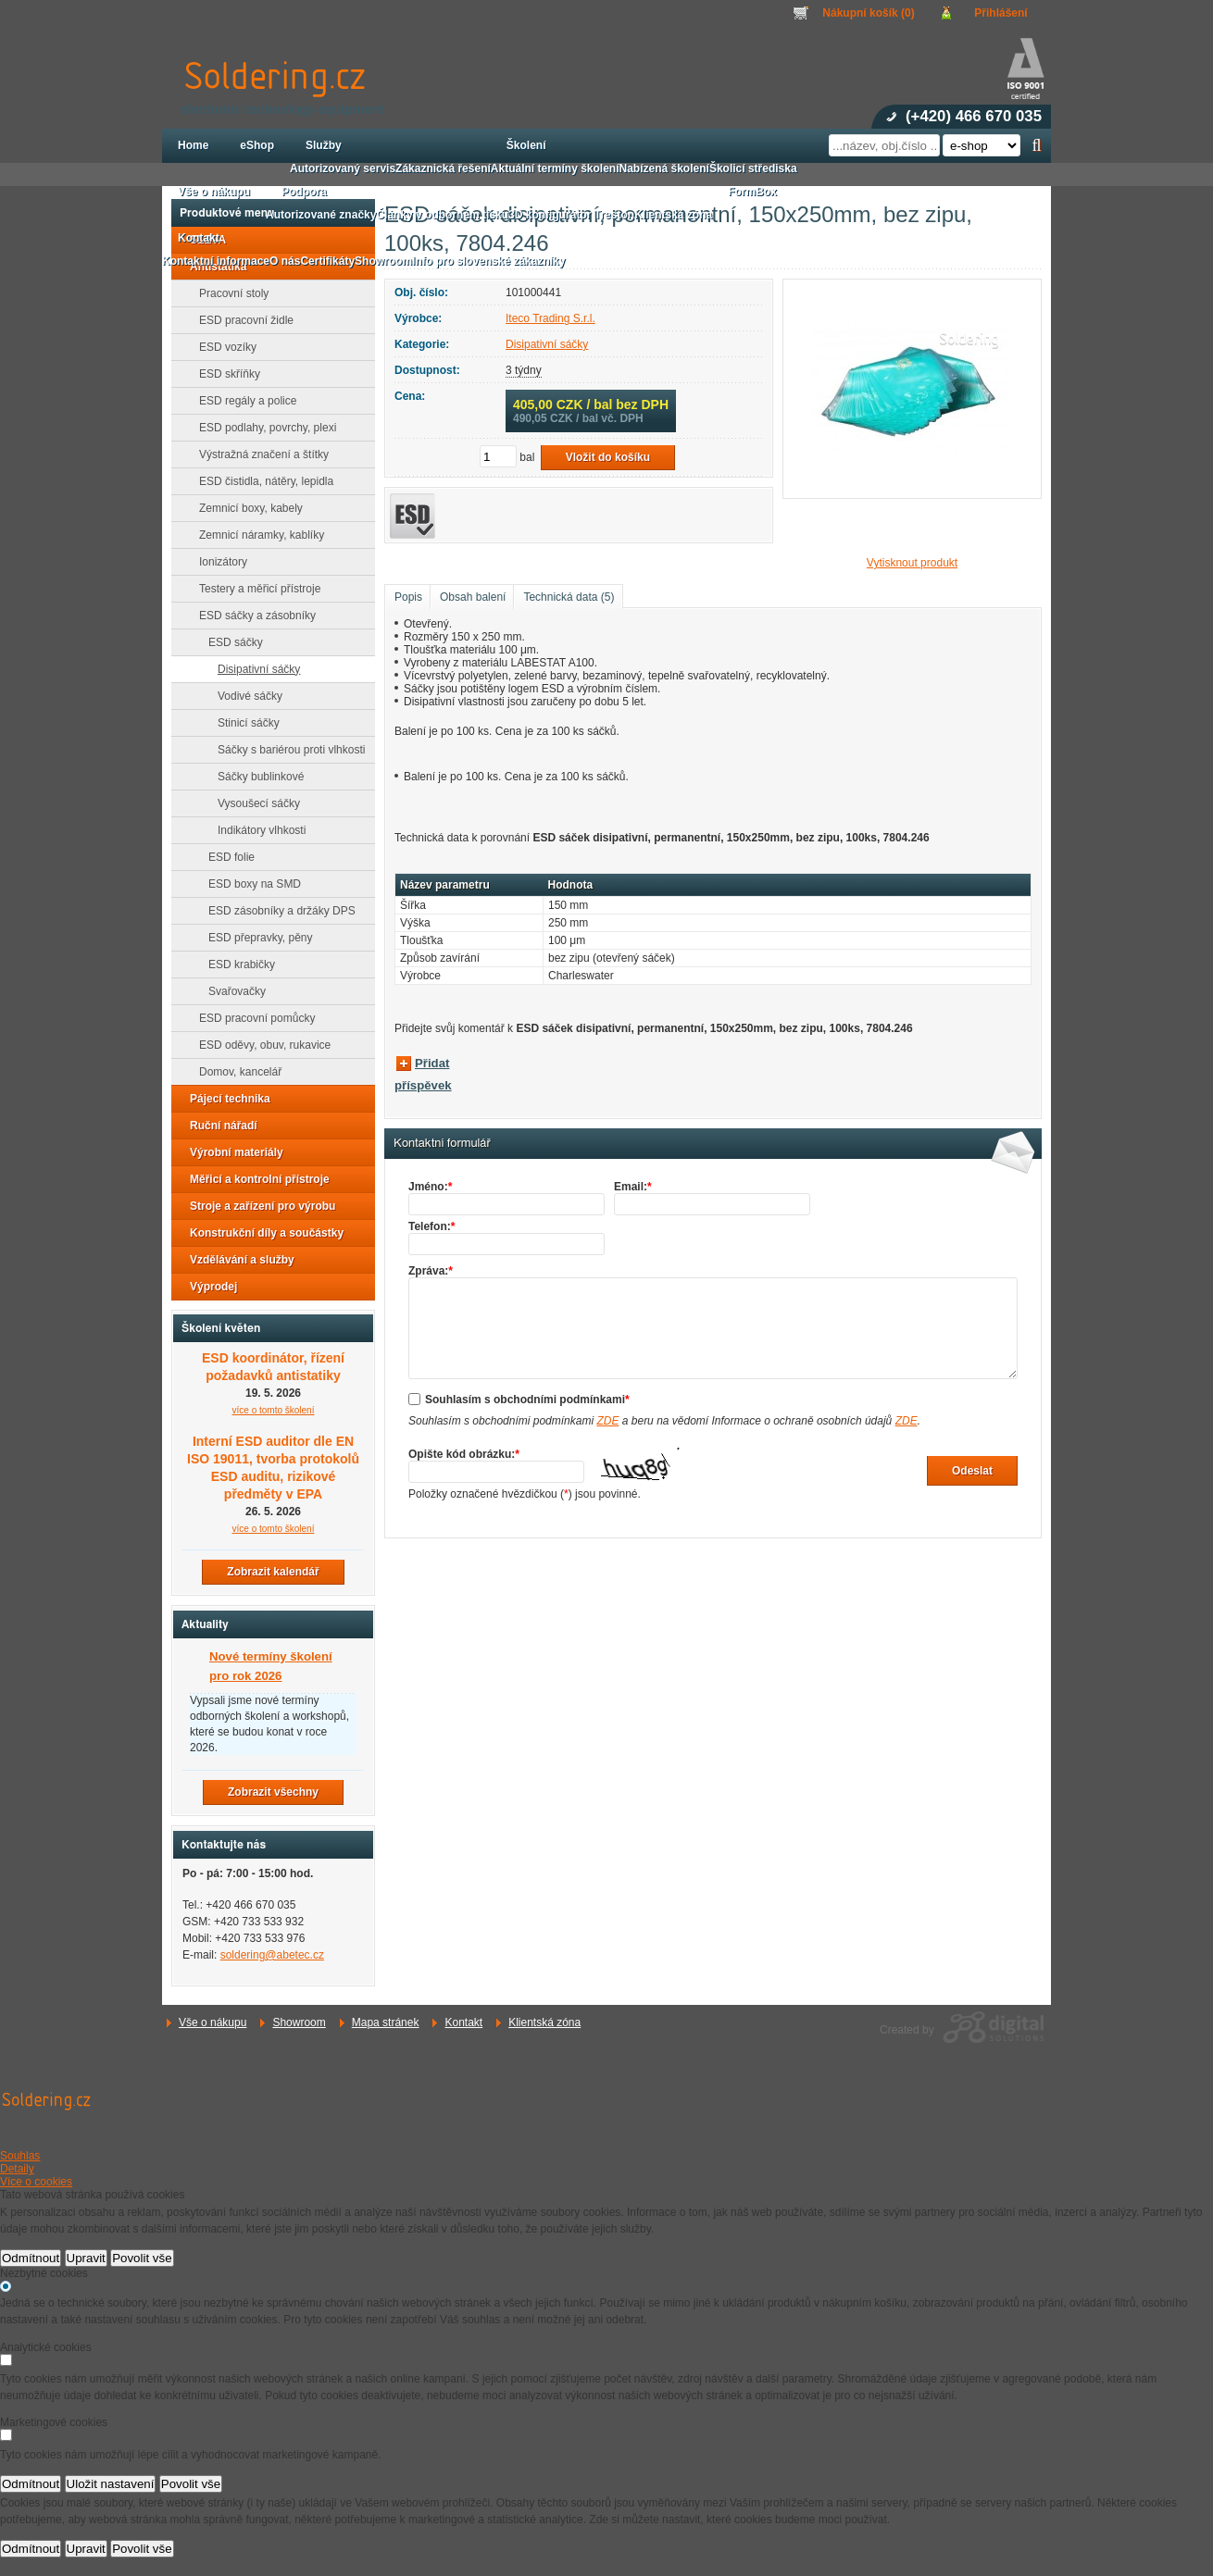 Image resolution: width=1213 pixels, height=2576 pixels. What do you see at coordinates (284, 261) in the screenshot?
I see `O nás` at bounding box center [284, 261].